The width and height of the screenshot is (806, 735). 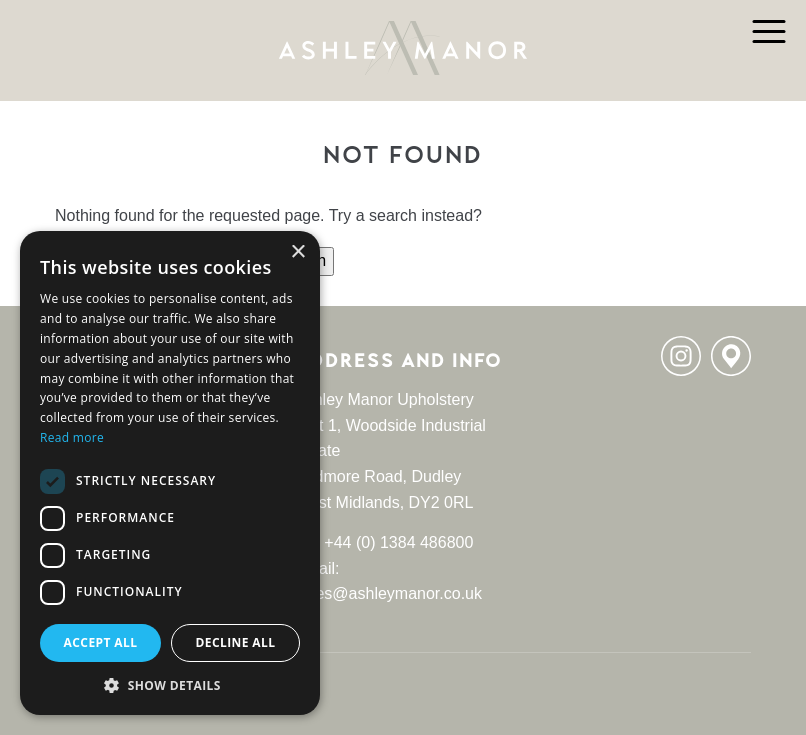 What do you see at coordinates (681, 356) in the screenshot?
I see `Instagram` at bounding box center [681, 356].